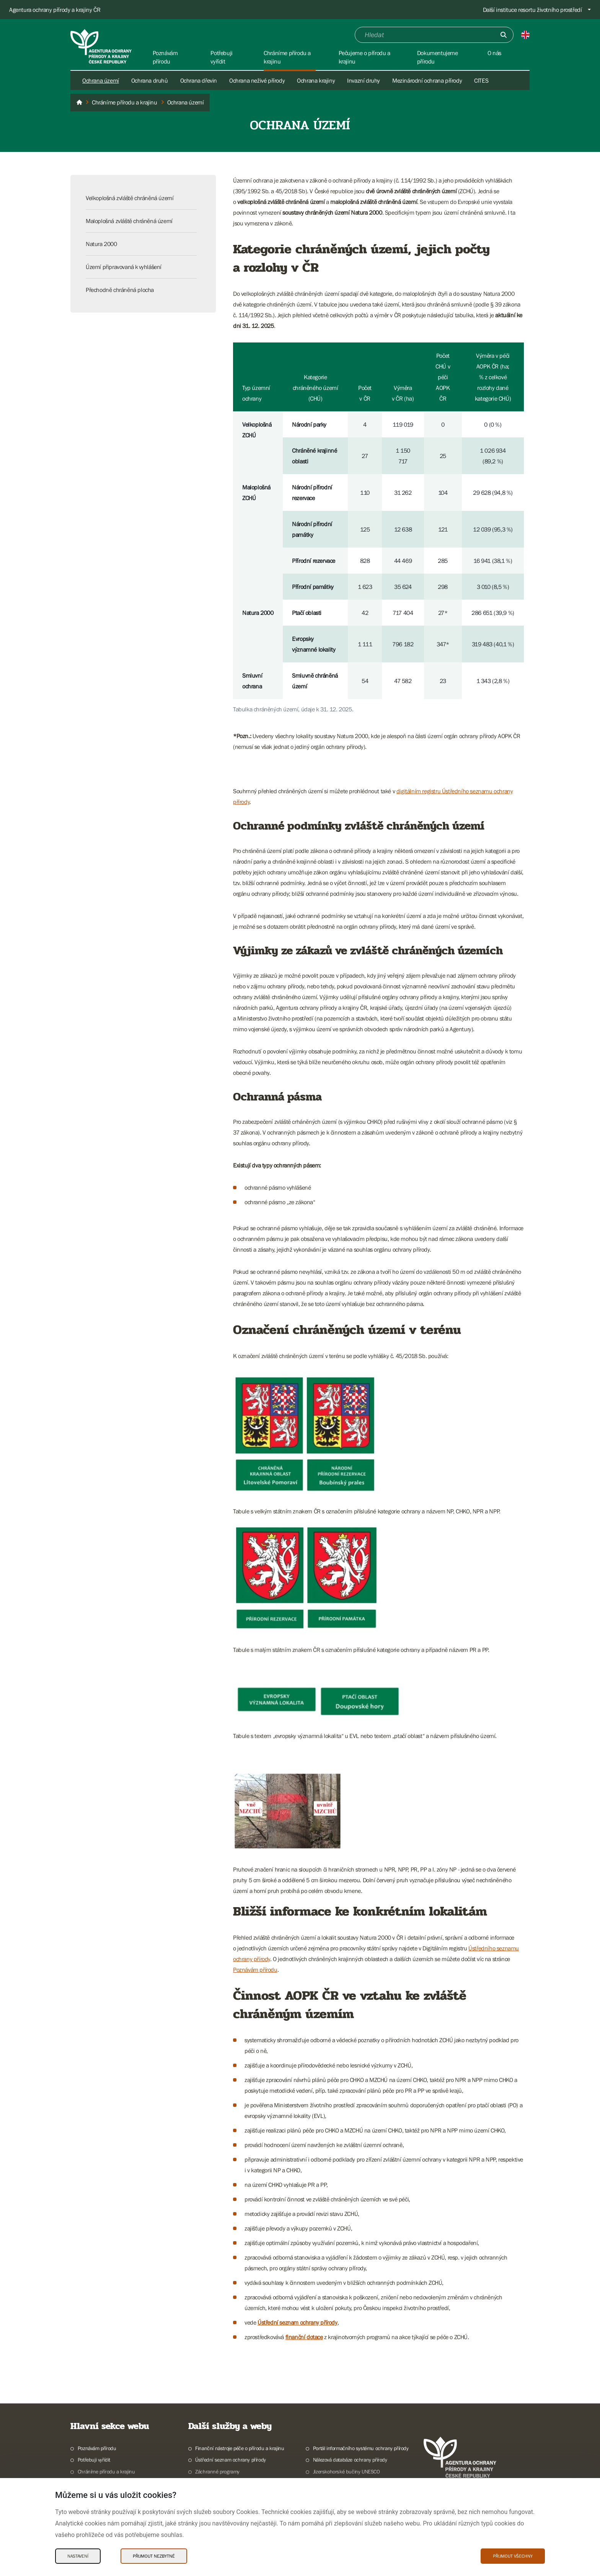 This screenshot has height=2576, width=600. What do you see at coordinates (361, 2448) in the screenshot?
I see `Portál informačního systému ochrany přírody` at bounding box center [361, 2448].